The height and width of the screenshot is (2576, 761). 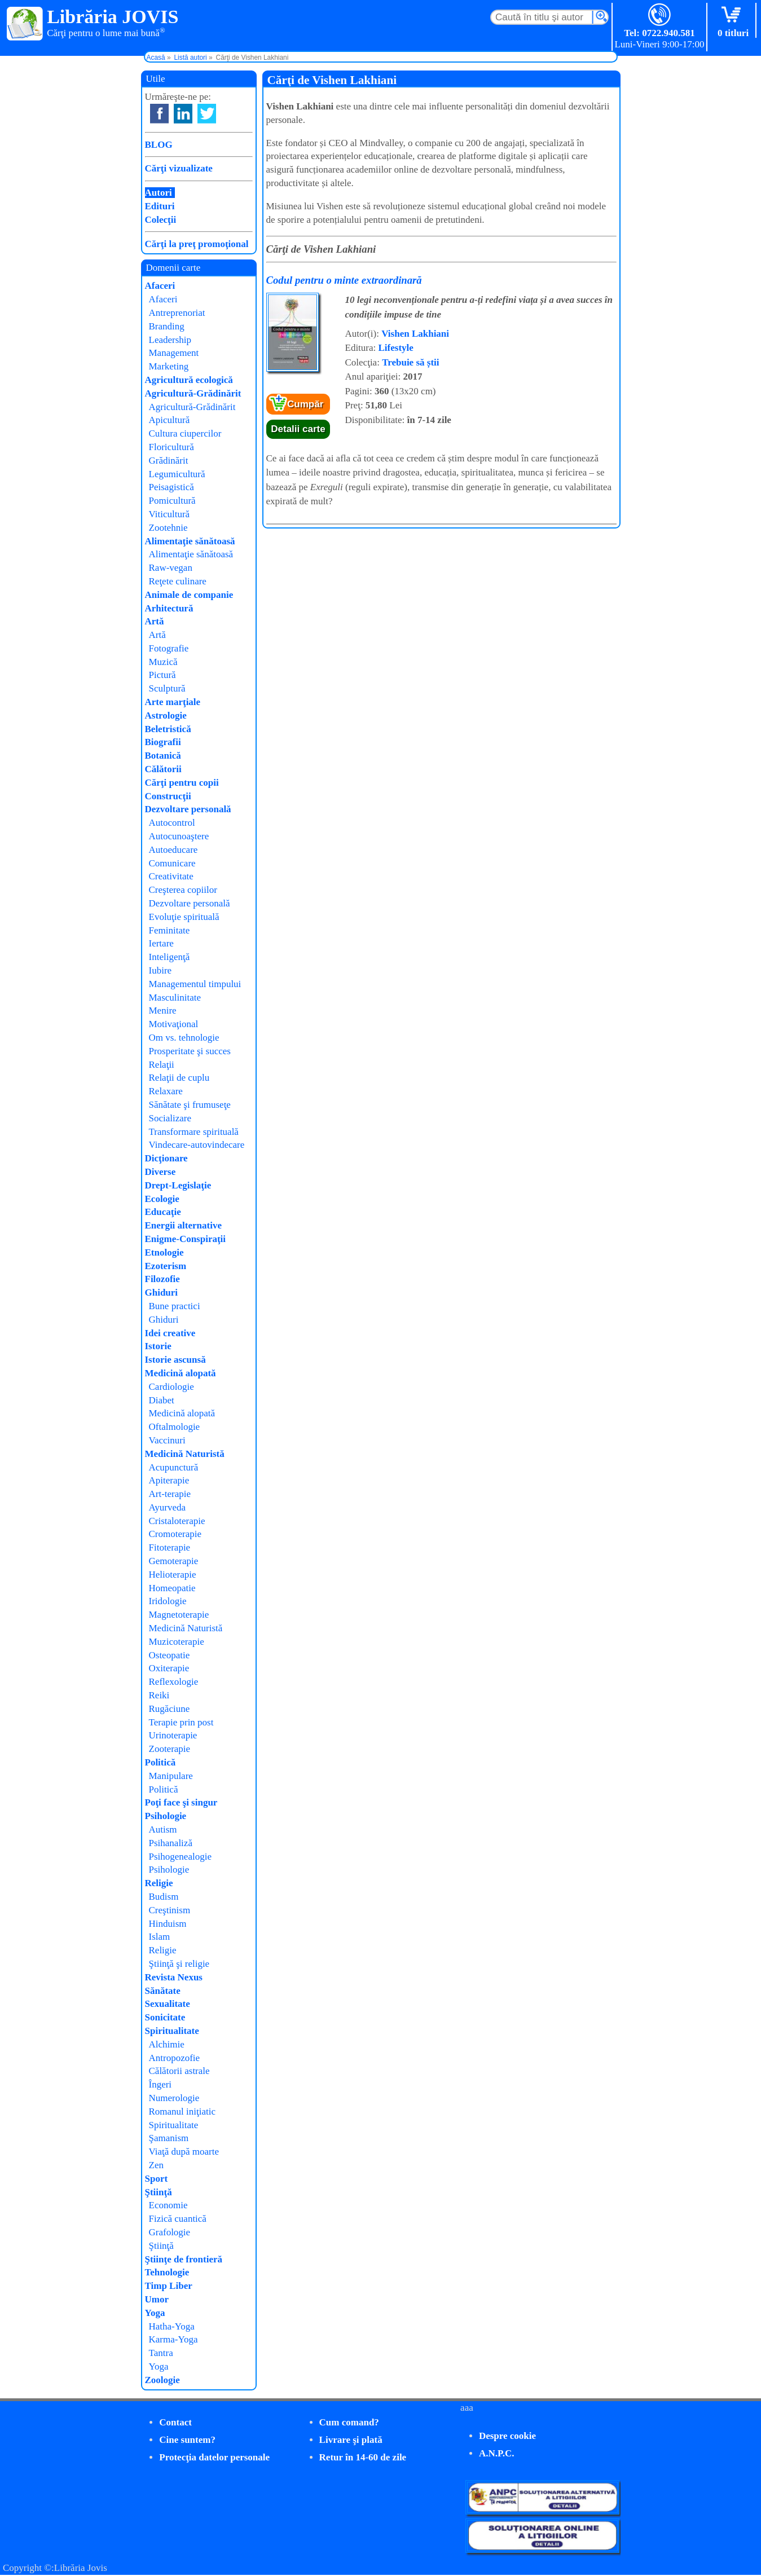 What do you see at coordinates (171, 487) in the screenshot?
I see `Peisagistică` at bounding box center [171, 487].